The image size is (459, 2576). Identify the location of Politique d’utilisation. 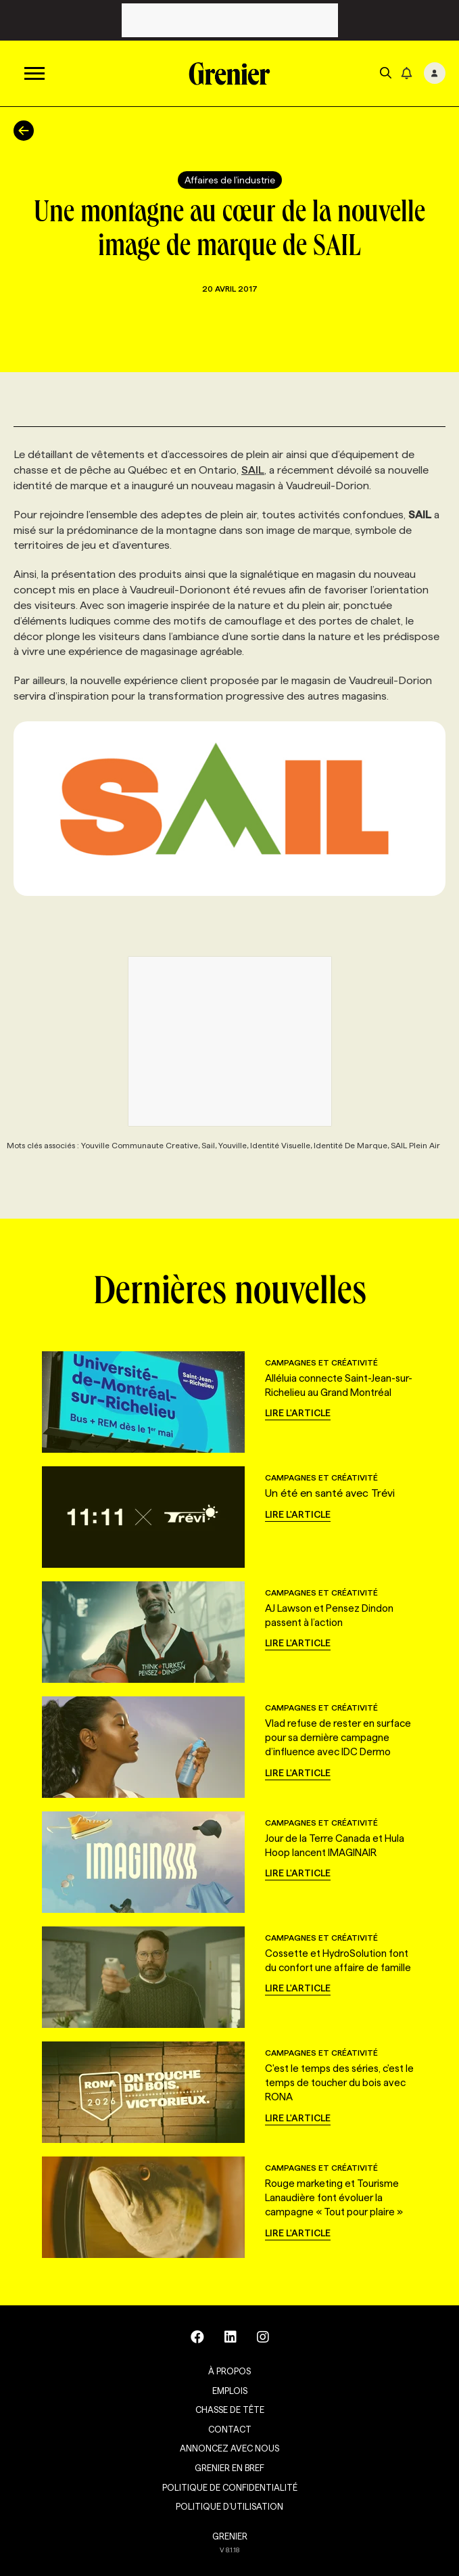
(229, 2506).